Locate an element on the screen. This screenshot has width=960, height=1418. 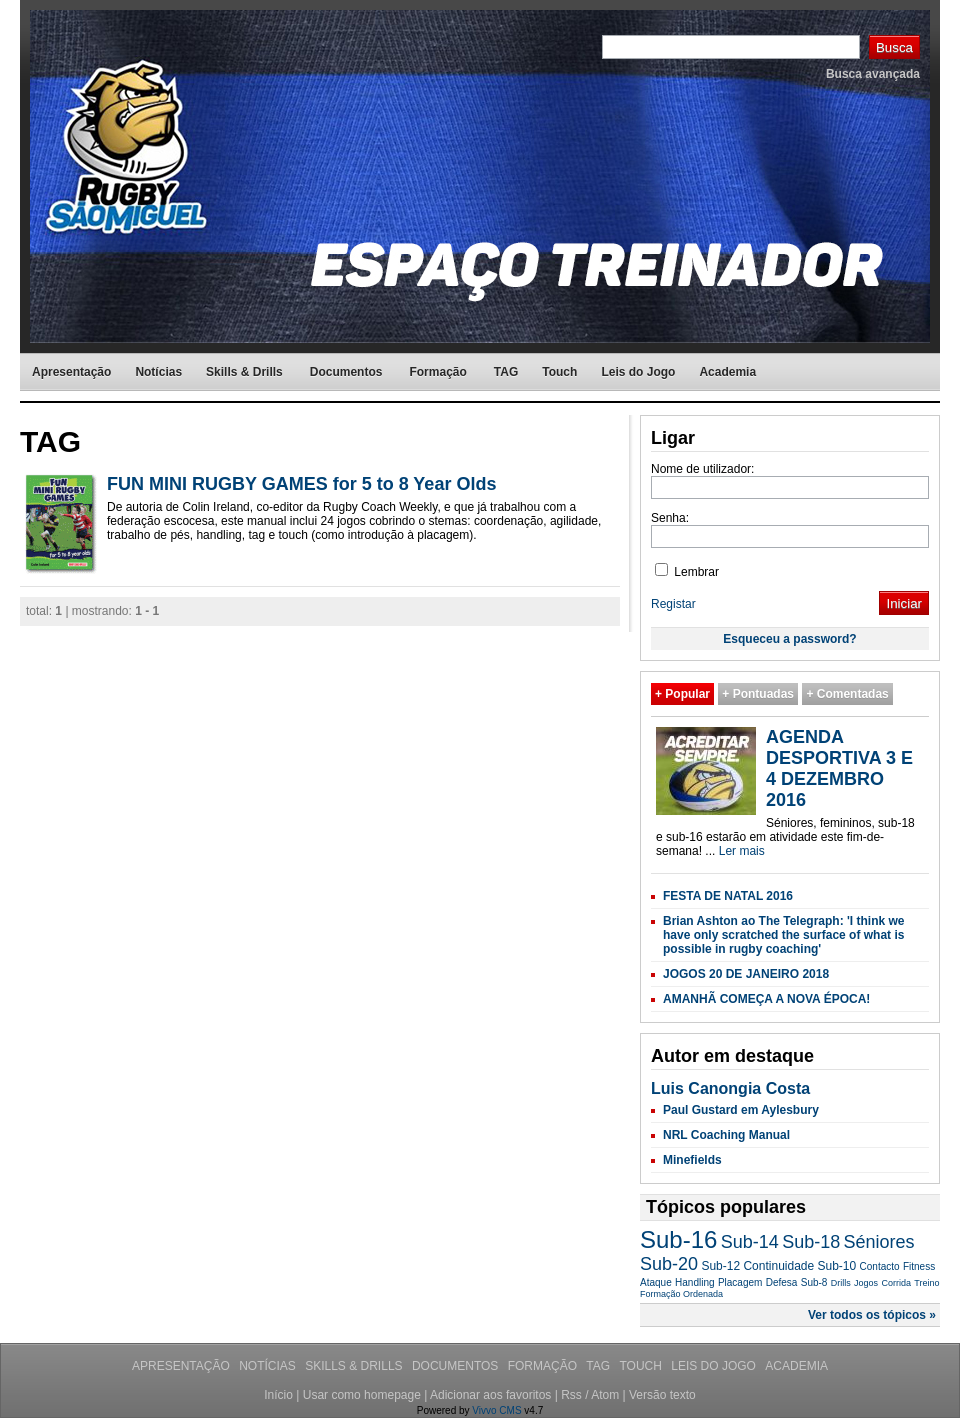
Continuidade is located at coordinates (778, 1266).